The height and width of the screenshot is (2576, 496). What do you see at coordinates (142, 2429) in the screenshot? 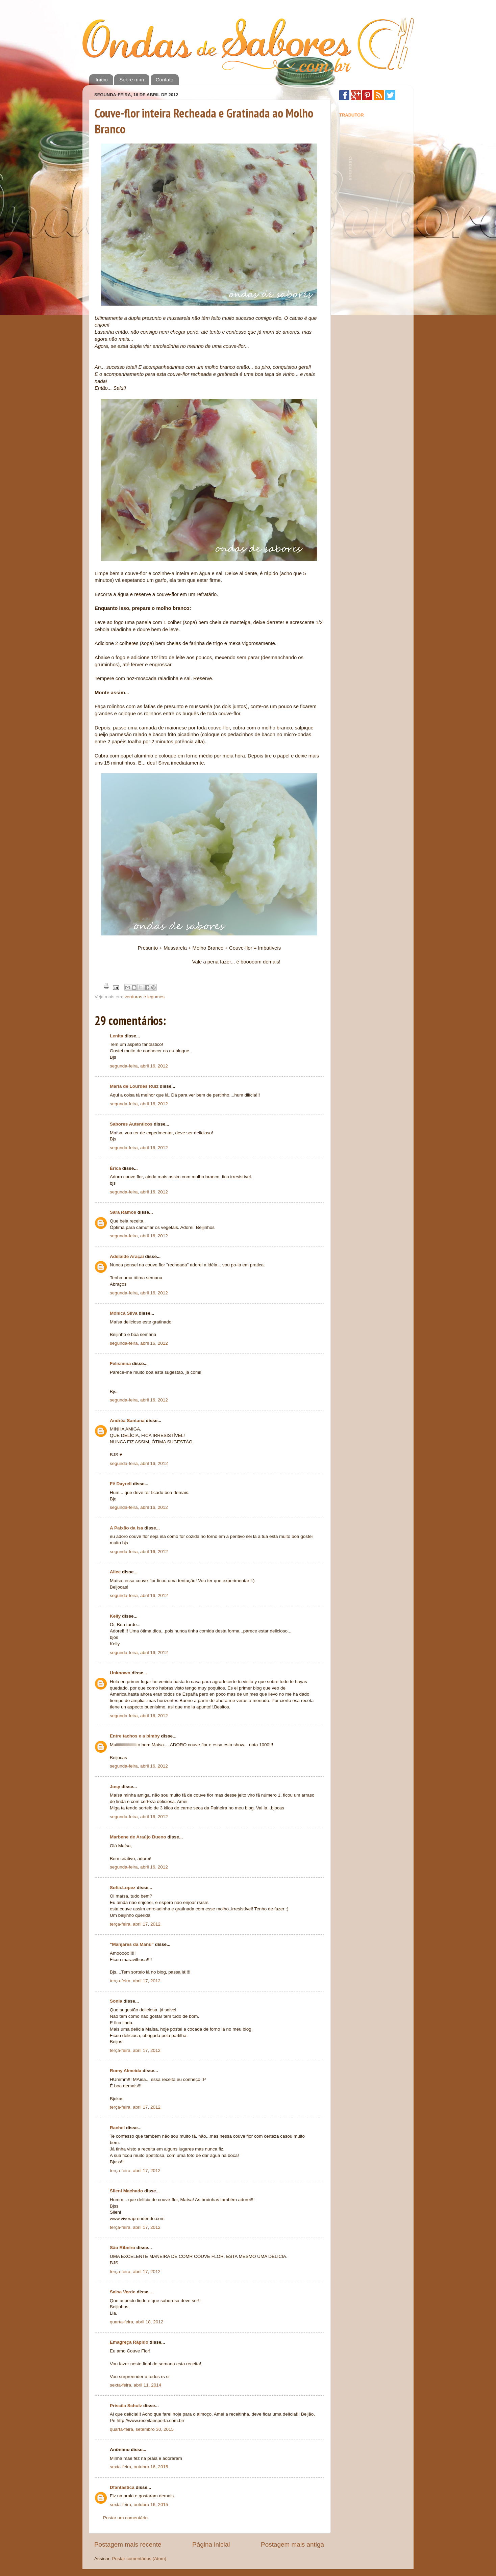
I see `quarta-feira, setembro 30, 2015` at bounding box center [142, 2429].